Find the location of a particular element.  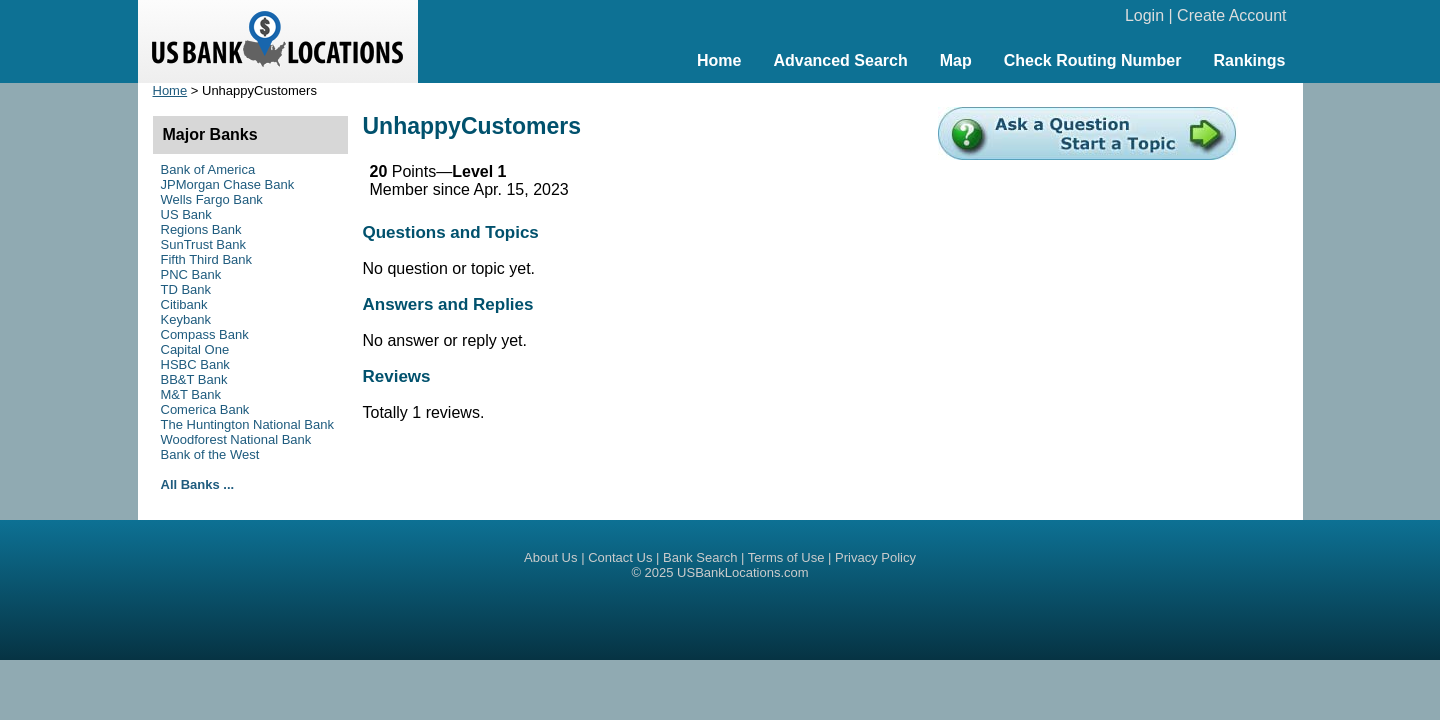

Contact Us is located at coordinates (620, 557).